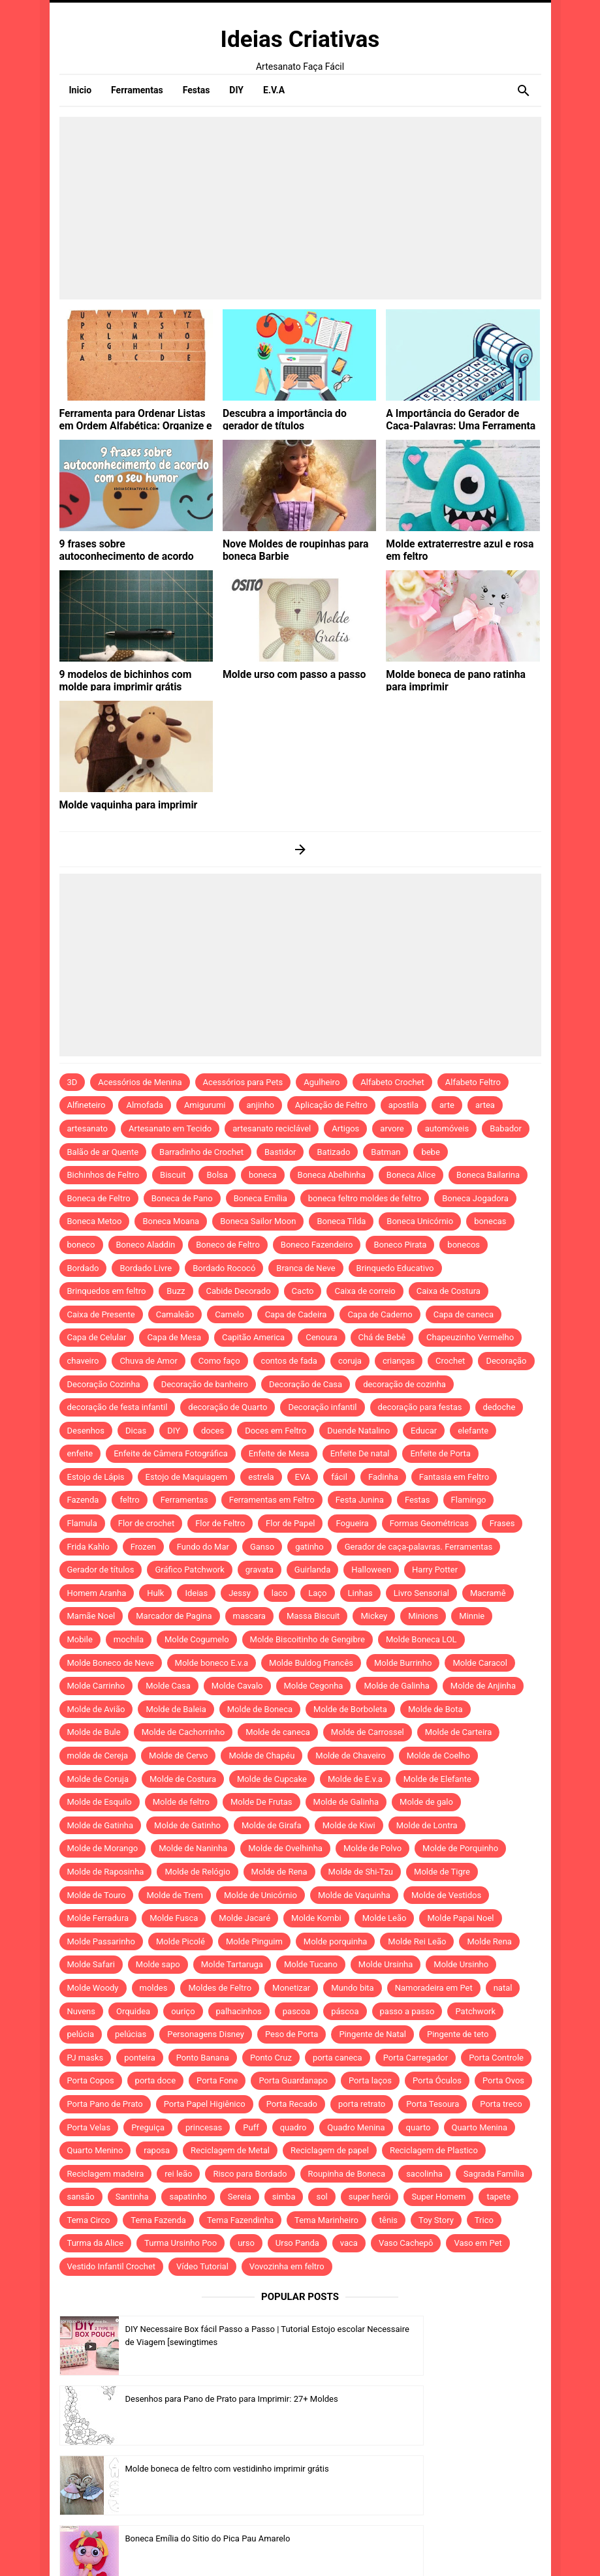 The image size is (600, 2576). What do you see at coordinates (388, 2220) in the screenshot?
I see `tênis` at bounding box center [388, 2220].